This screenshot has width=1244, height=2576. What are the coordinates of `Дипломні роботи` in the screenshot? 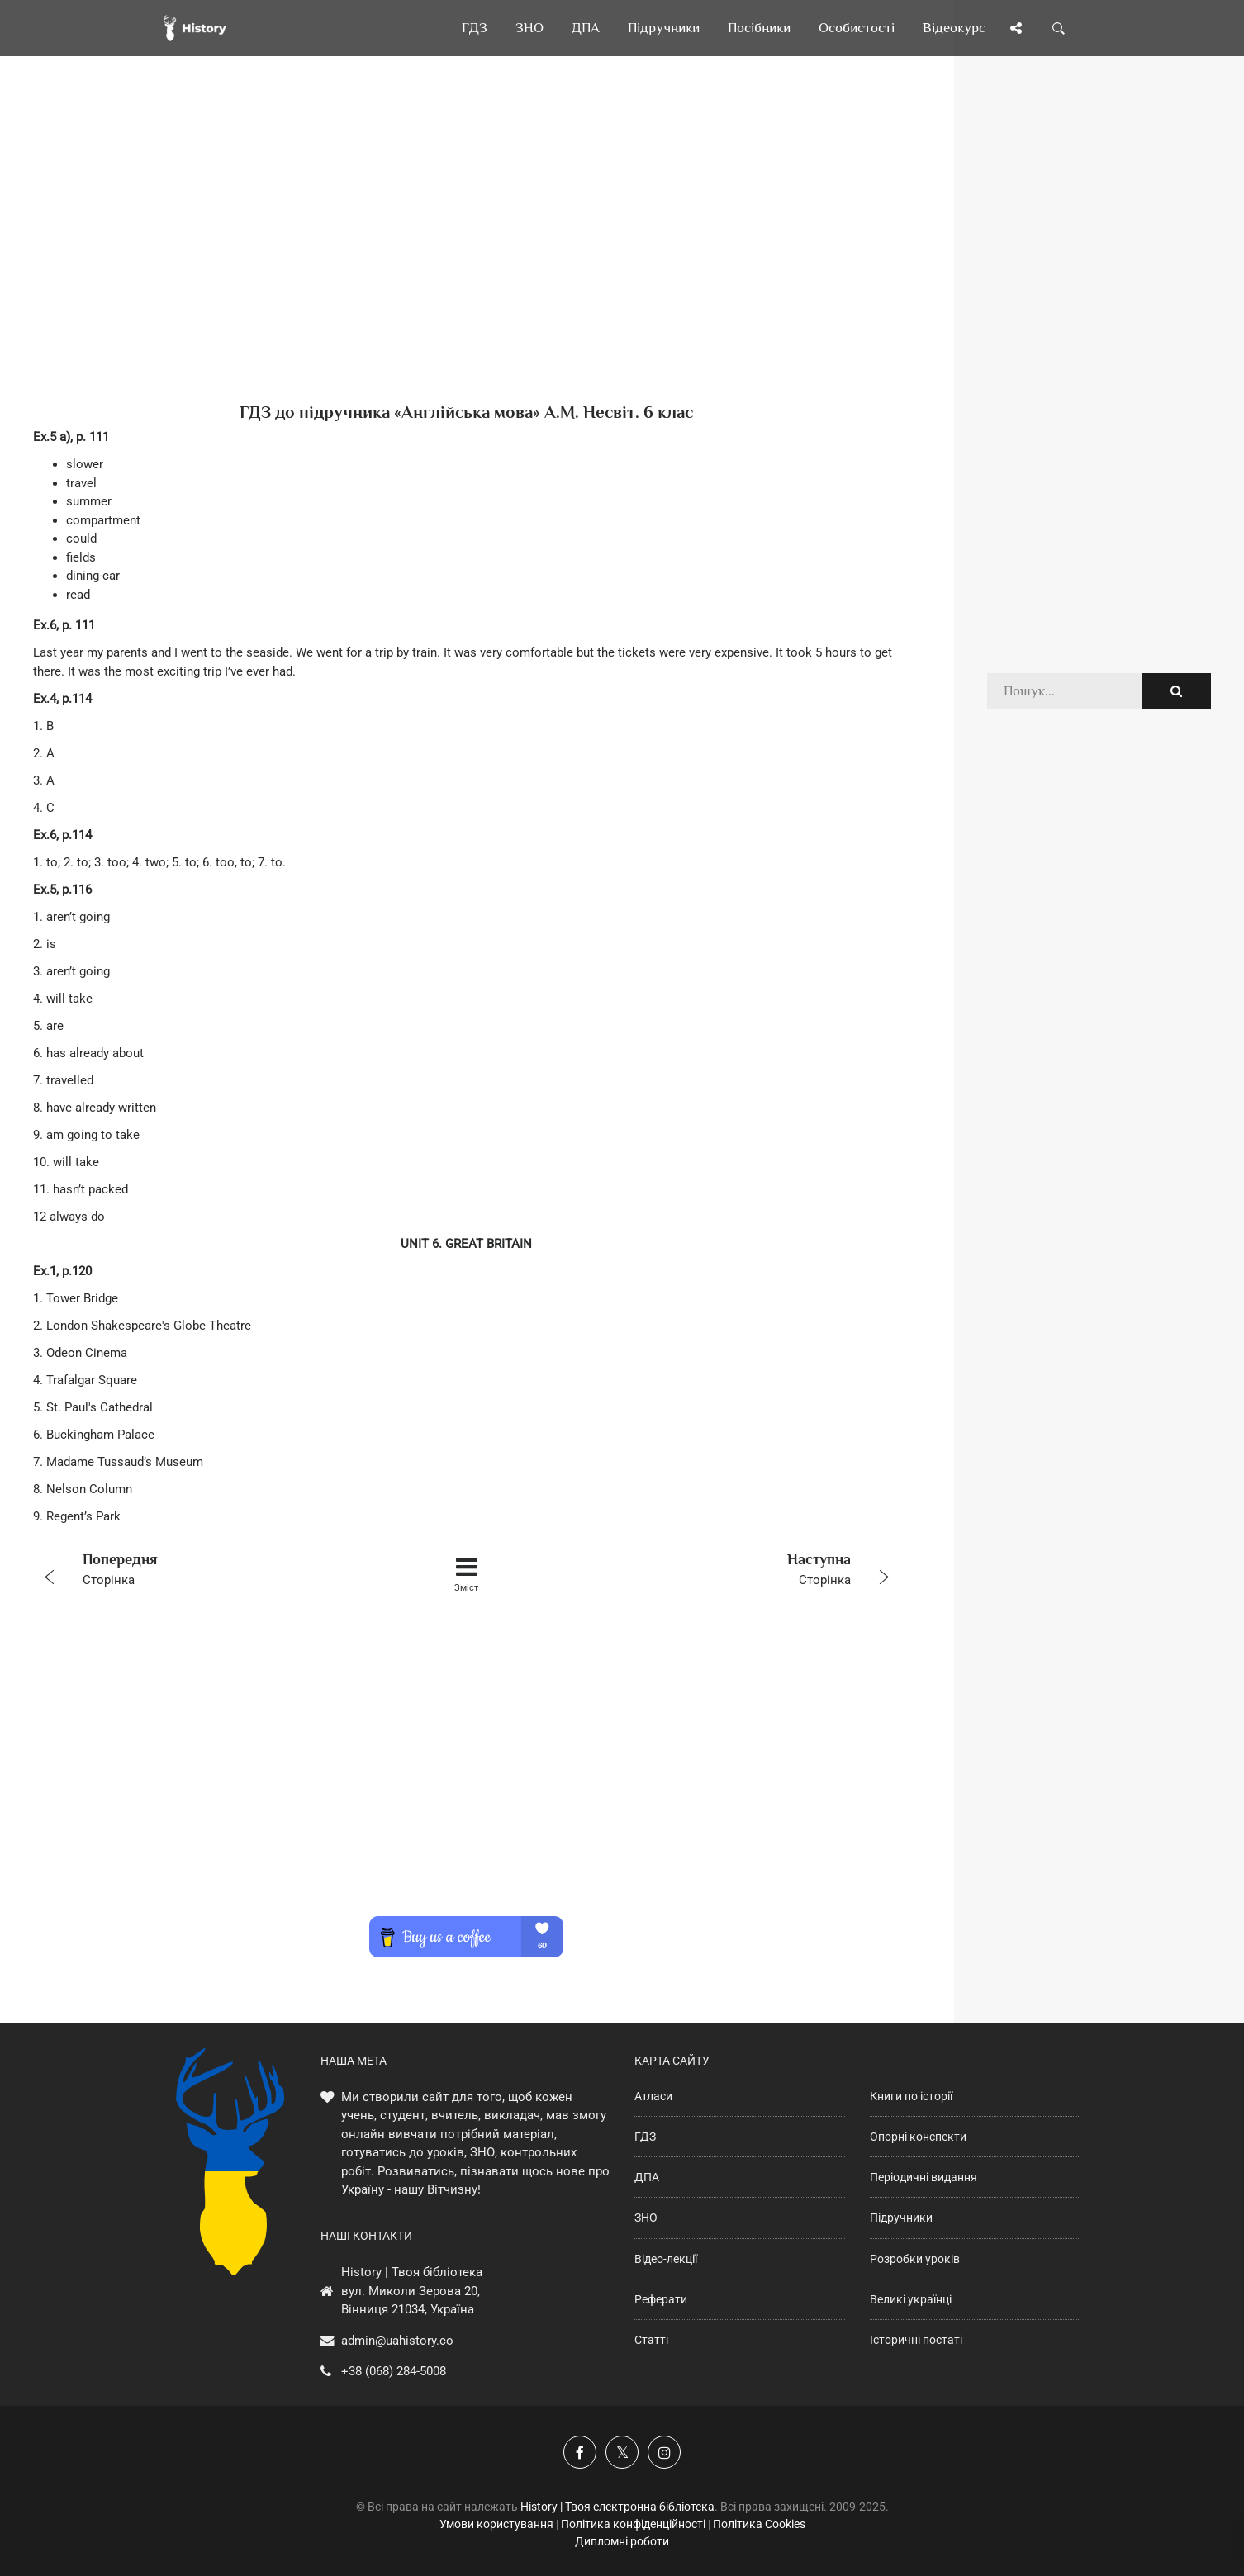 It's located at (622, 2541).